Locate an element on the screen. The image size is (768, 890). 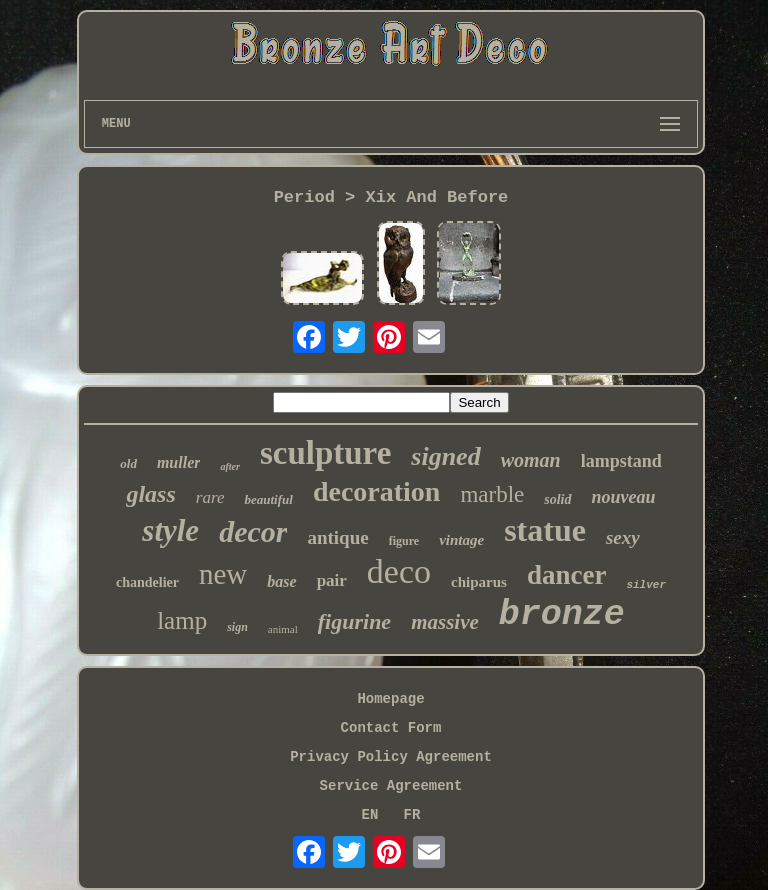
antique is located at coordinates (337, 537).